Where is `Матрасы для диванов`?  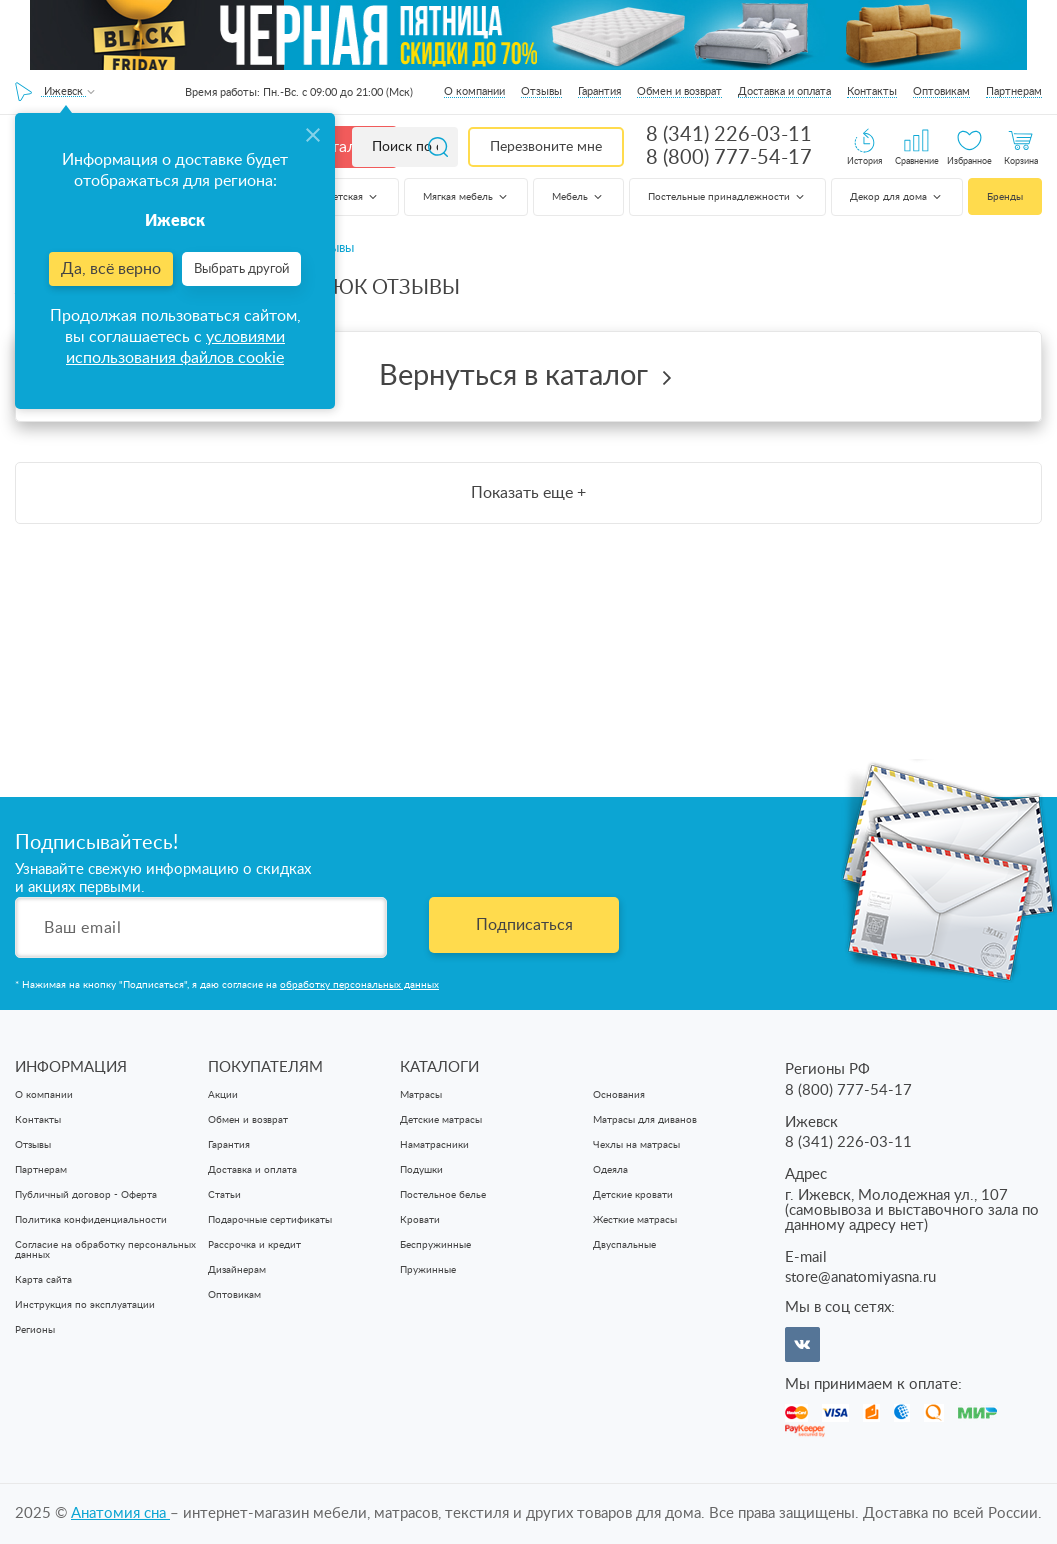 Матрасы для диванов is located at coordinates (645, 1120).